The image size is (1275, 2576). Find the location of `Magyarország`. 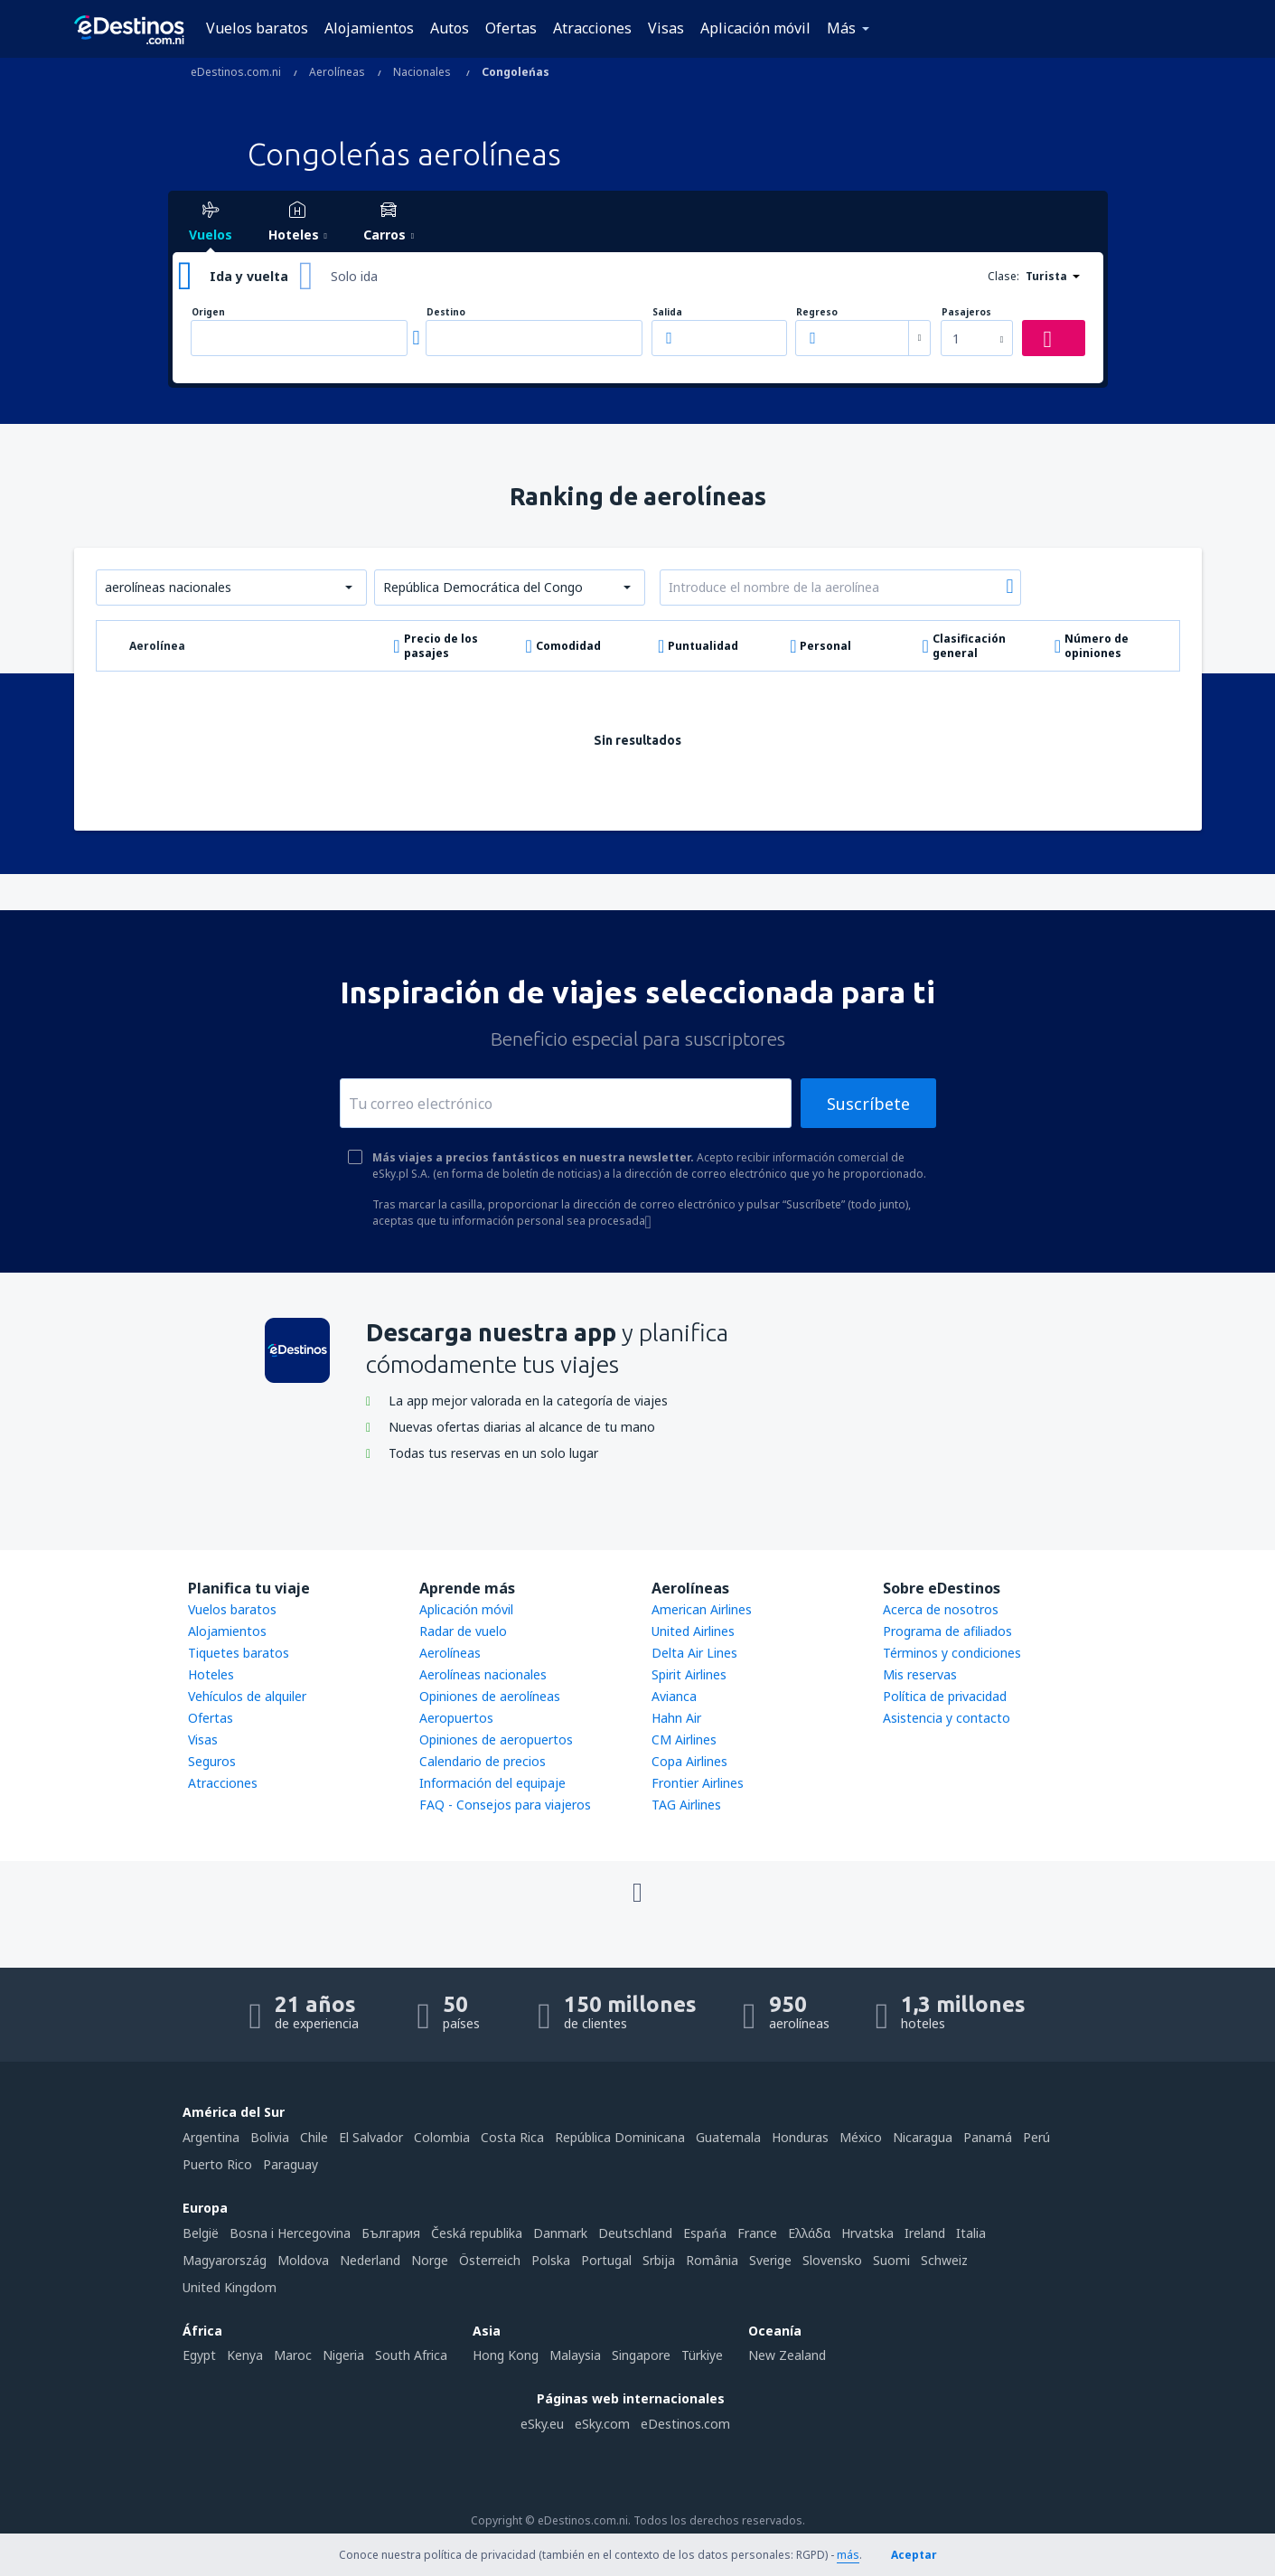

Magyarország is located at coordinates (225, 2260).